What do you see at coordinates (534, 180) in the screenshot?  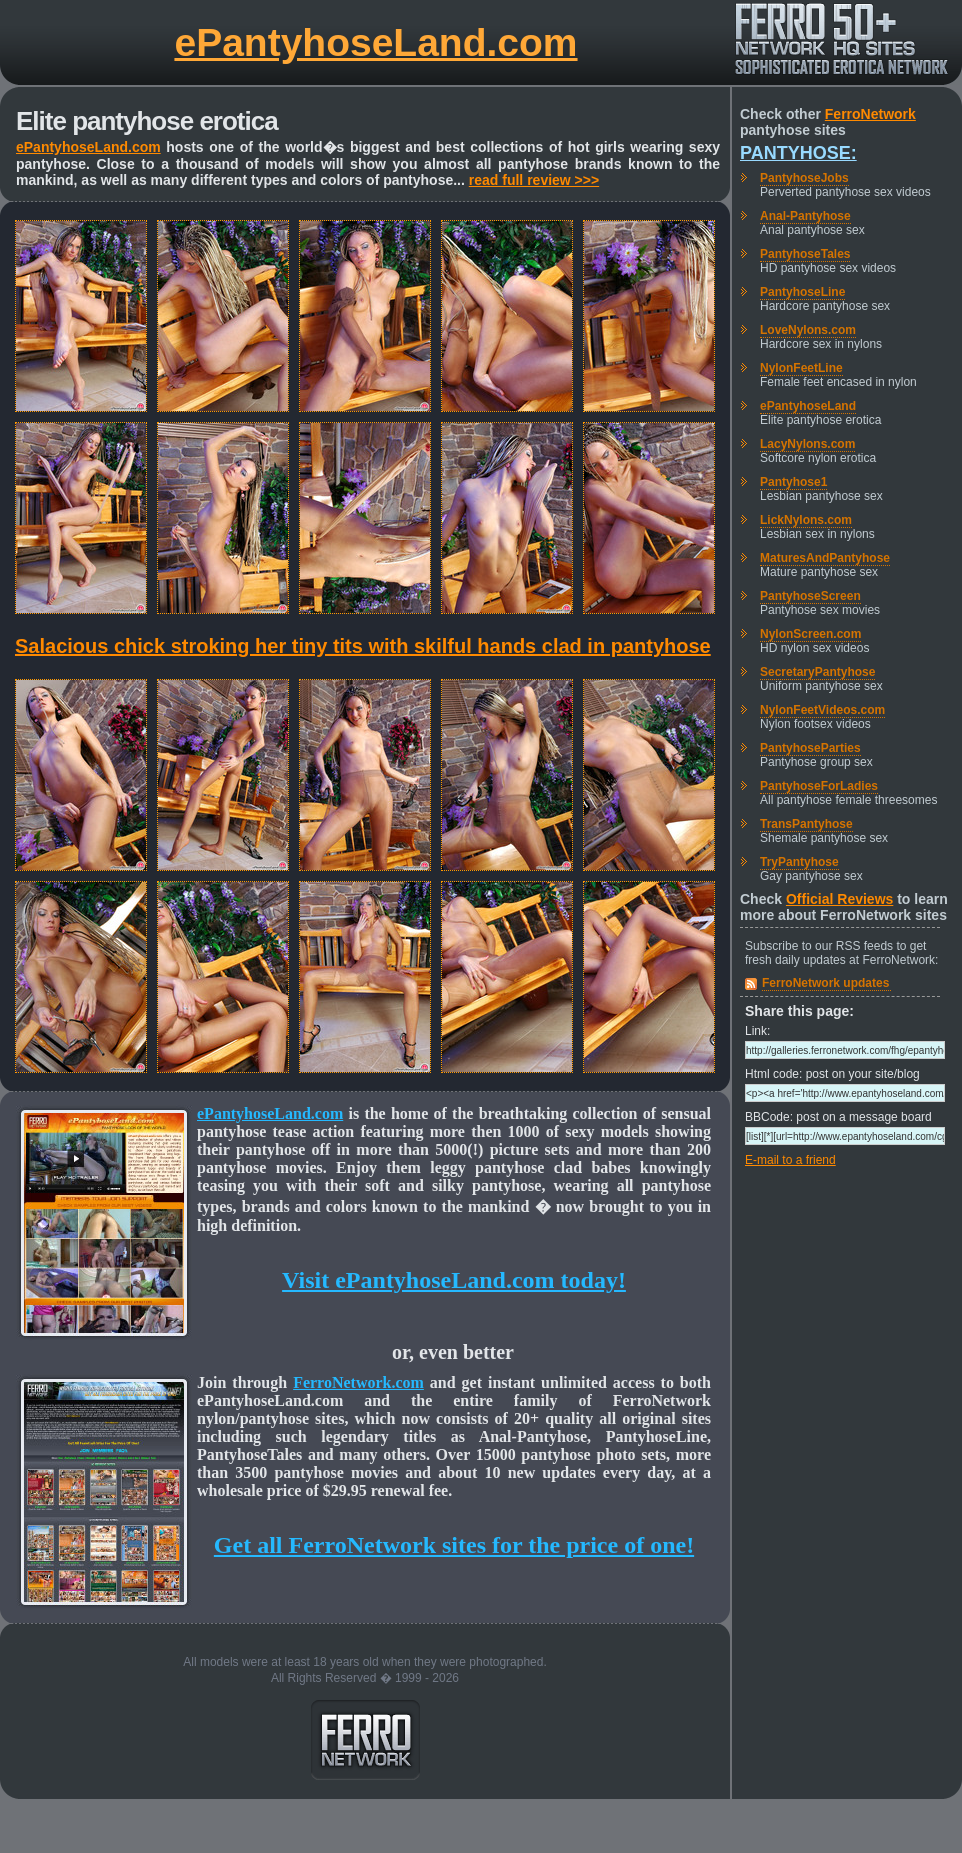 I see `read full review >>>` at bounding box center [534, 180].